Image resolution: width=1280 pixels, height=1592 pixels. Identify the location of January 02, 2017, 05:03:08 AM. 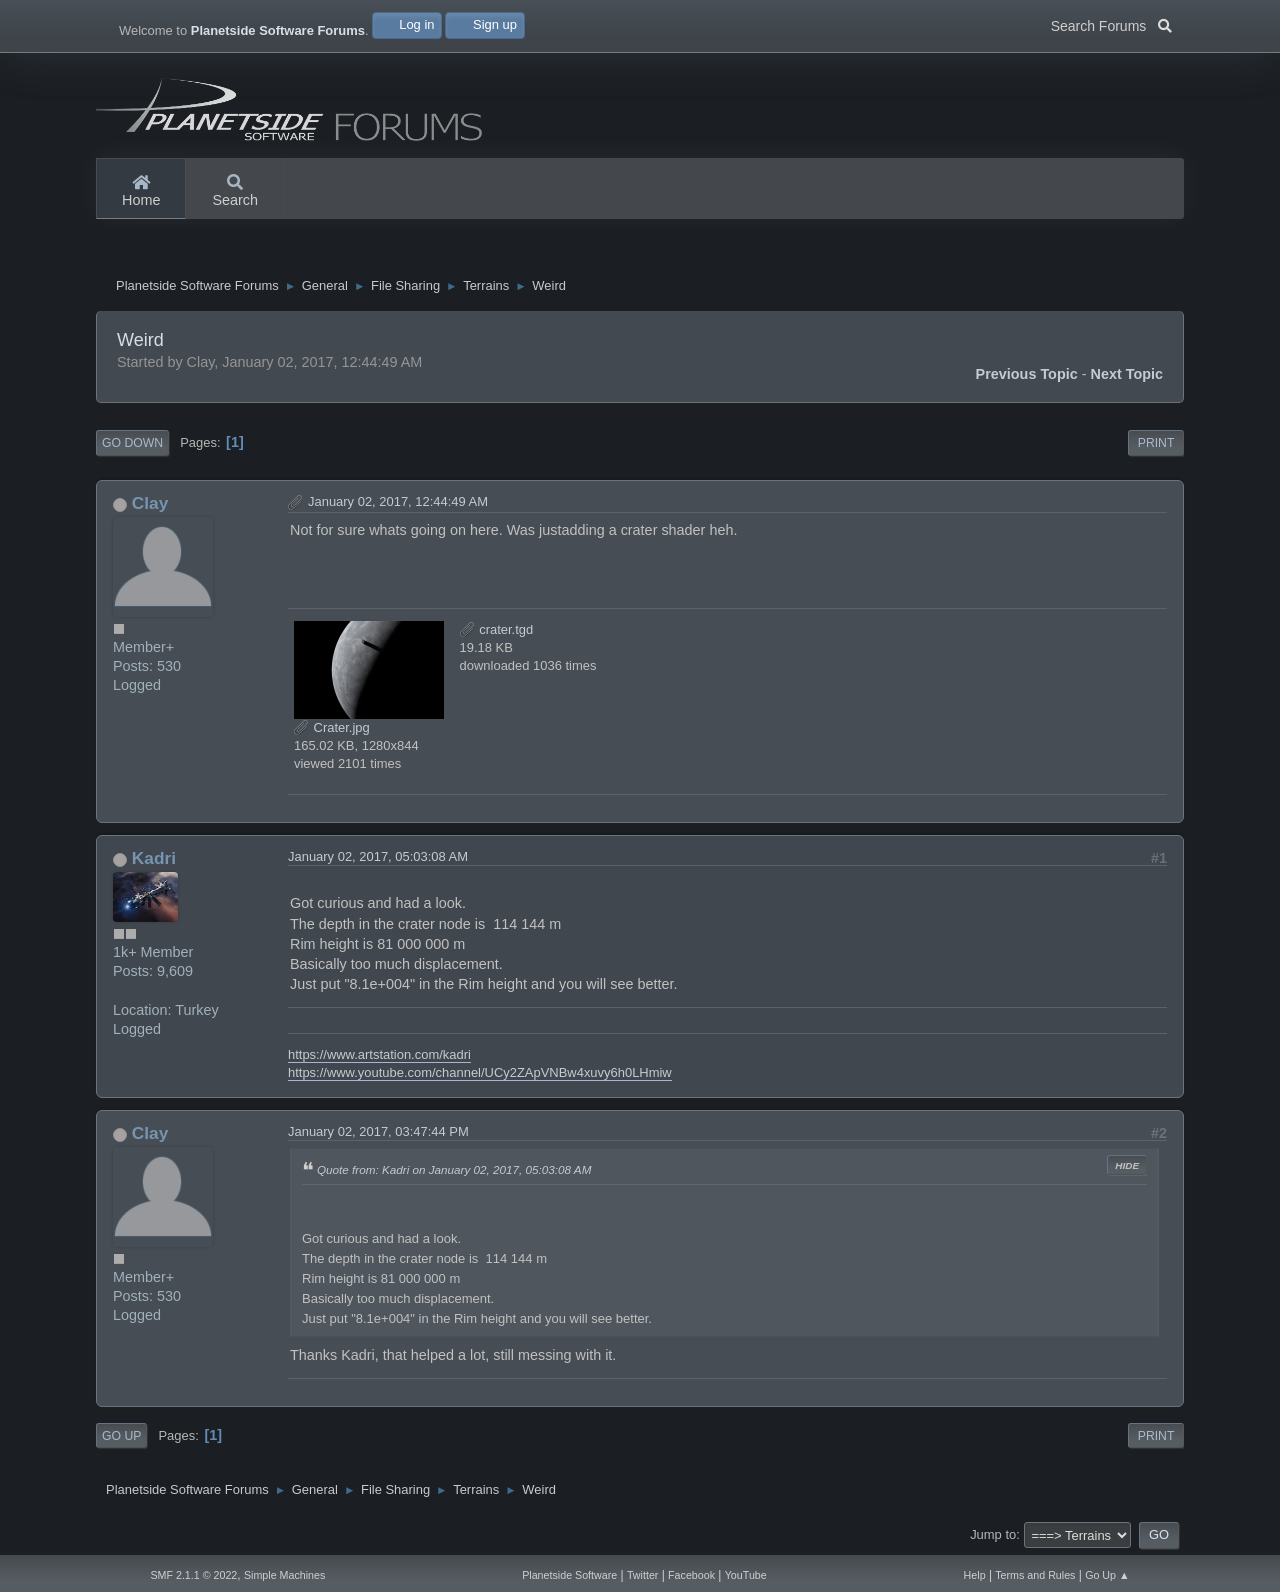
(378, 856).